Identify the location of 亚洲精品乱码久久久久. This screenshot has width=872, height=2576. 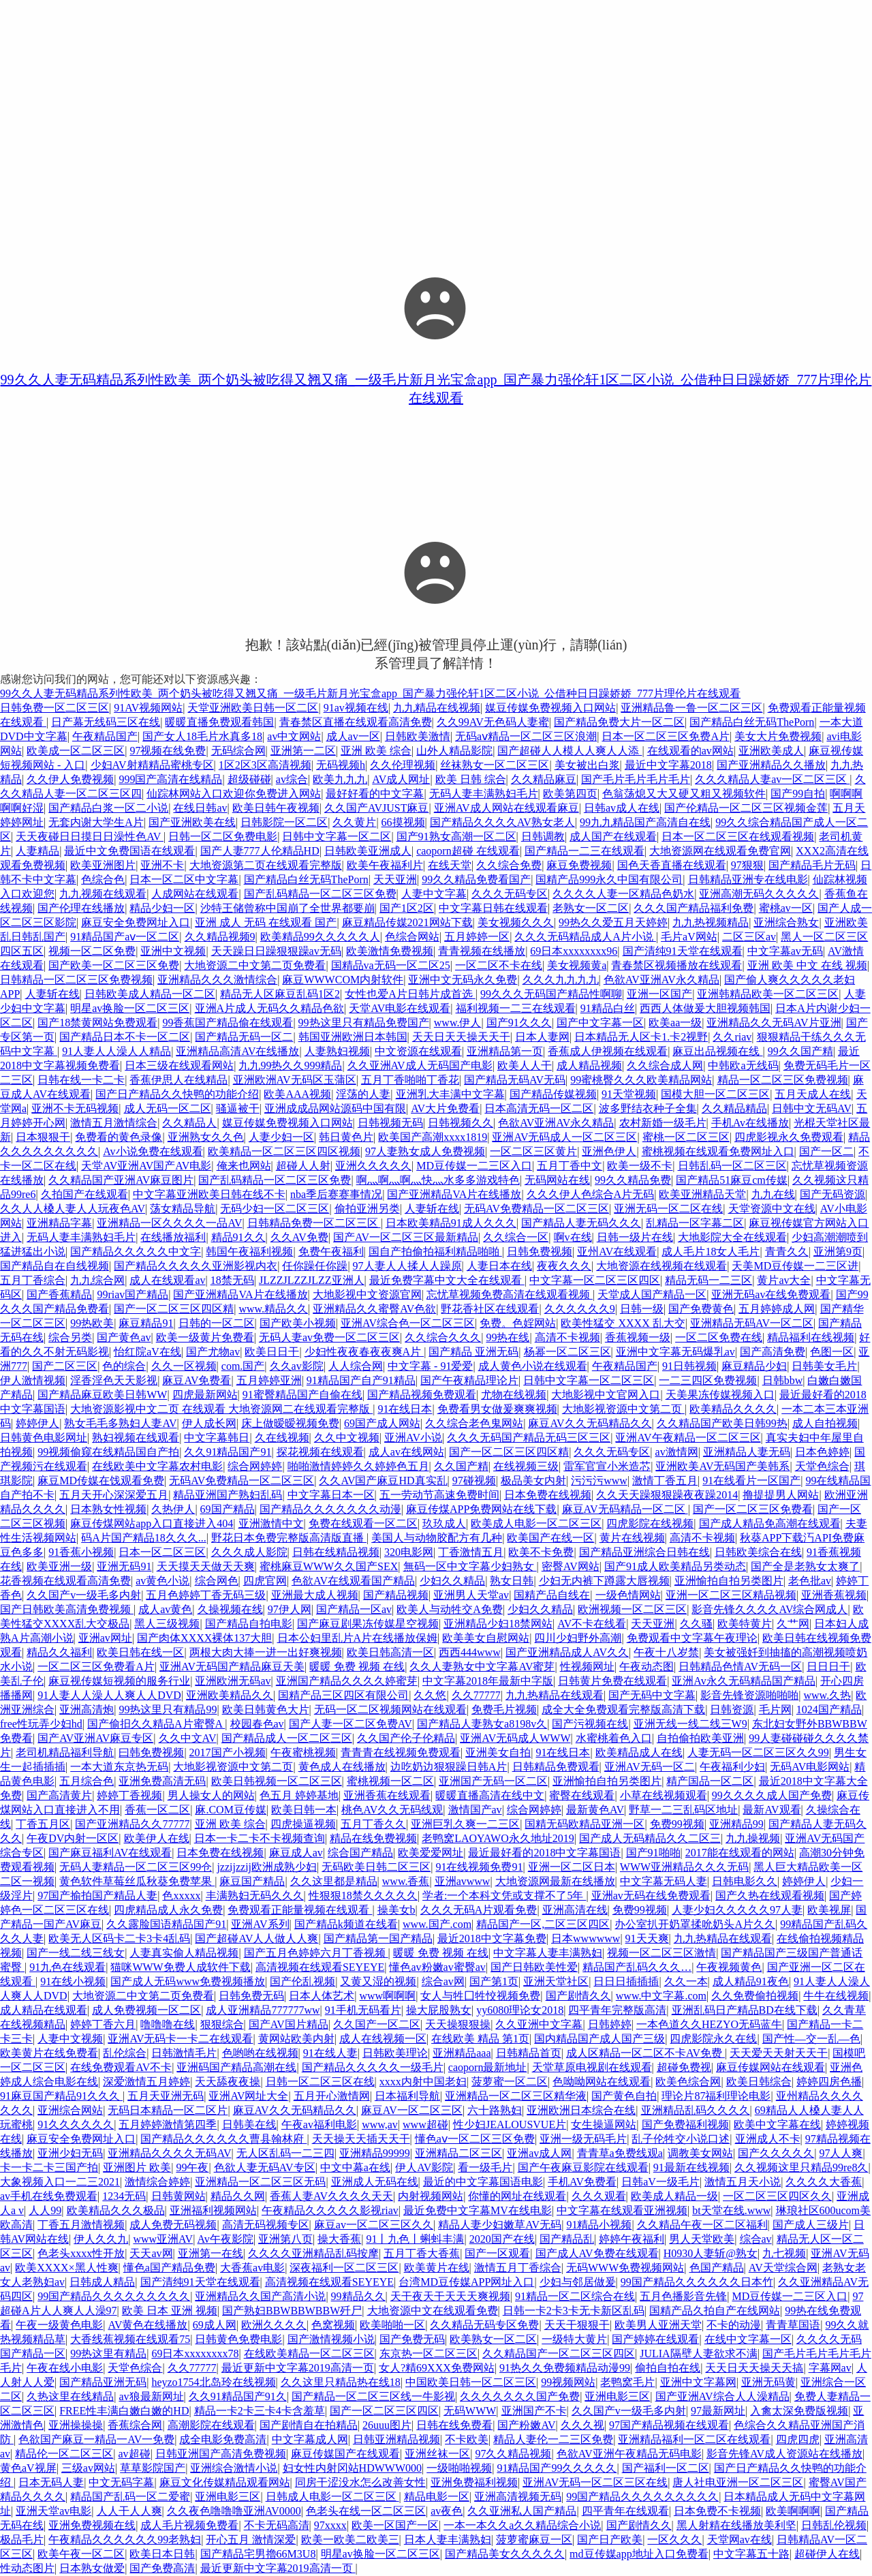
(695, 2110).